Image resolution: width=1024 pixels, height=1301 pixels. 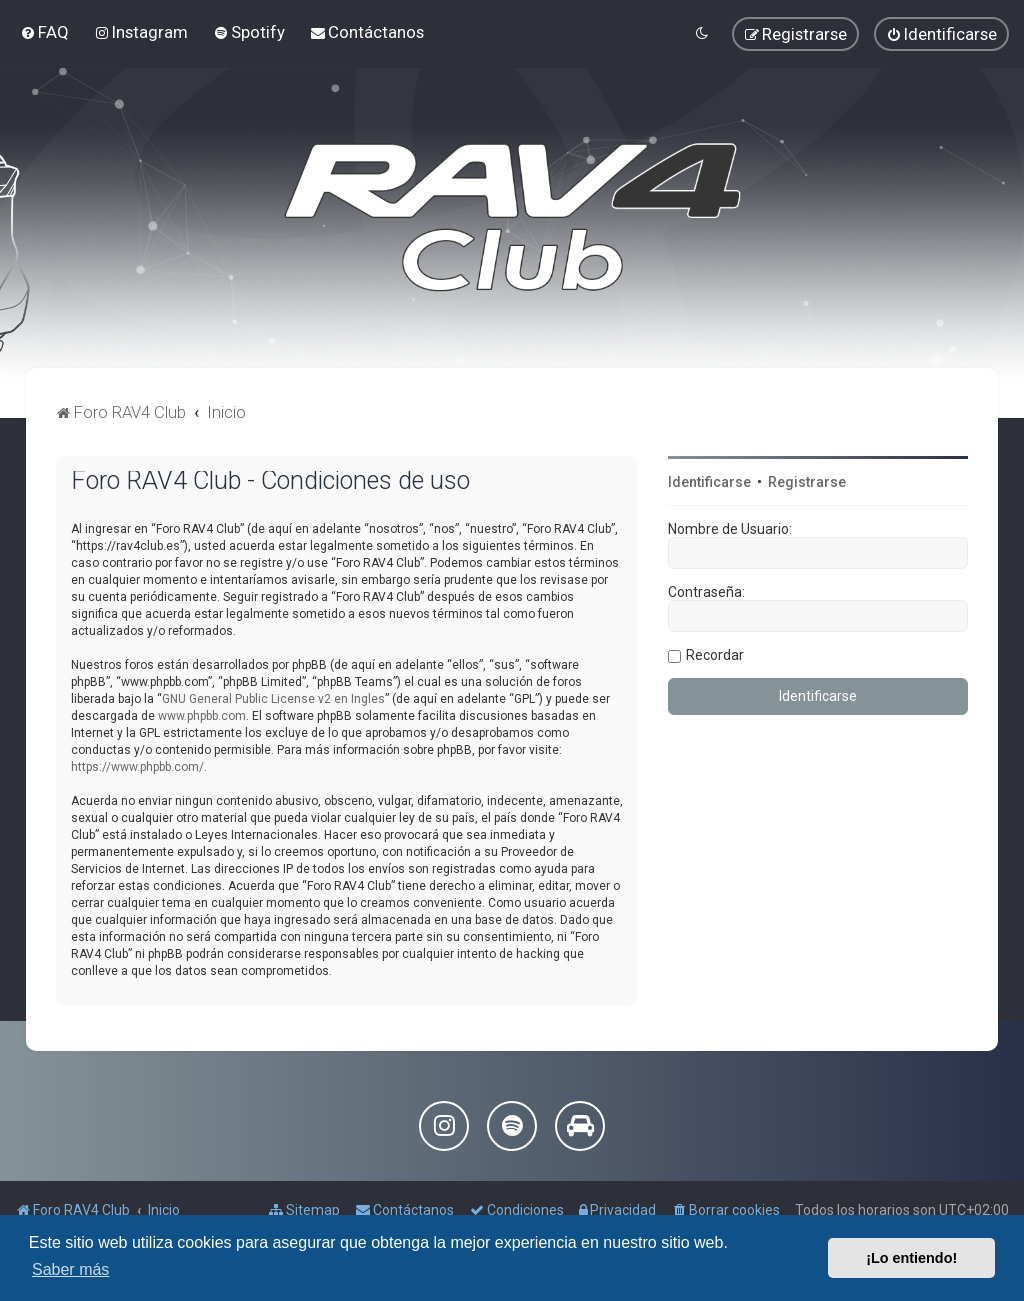 I want to click on ¡Lo entiendo! [button], so click(x=911, y=1258).